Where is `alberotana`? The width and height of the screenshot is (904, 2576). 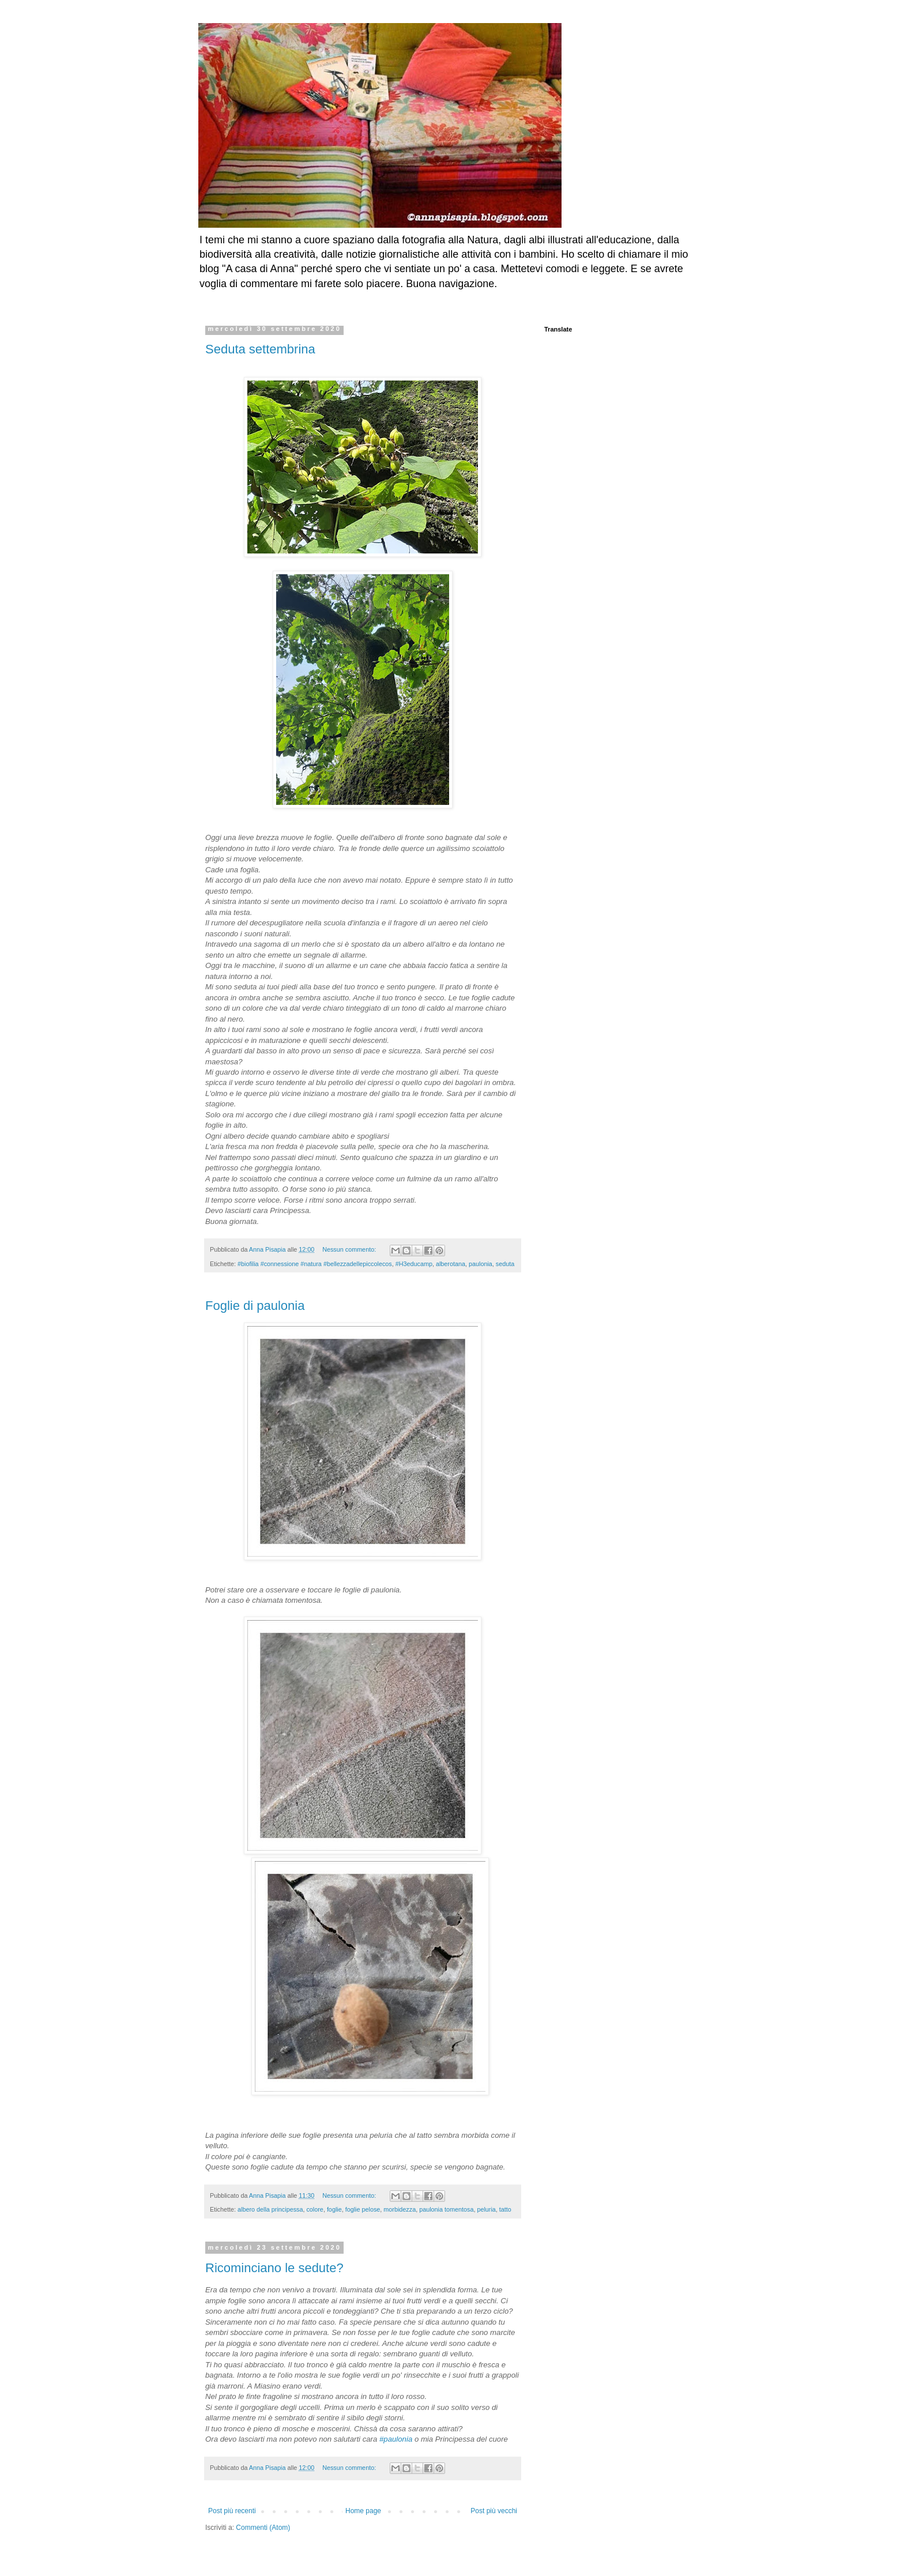 alberotana is located at coordinates (450, 1263).